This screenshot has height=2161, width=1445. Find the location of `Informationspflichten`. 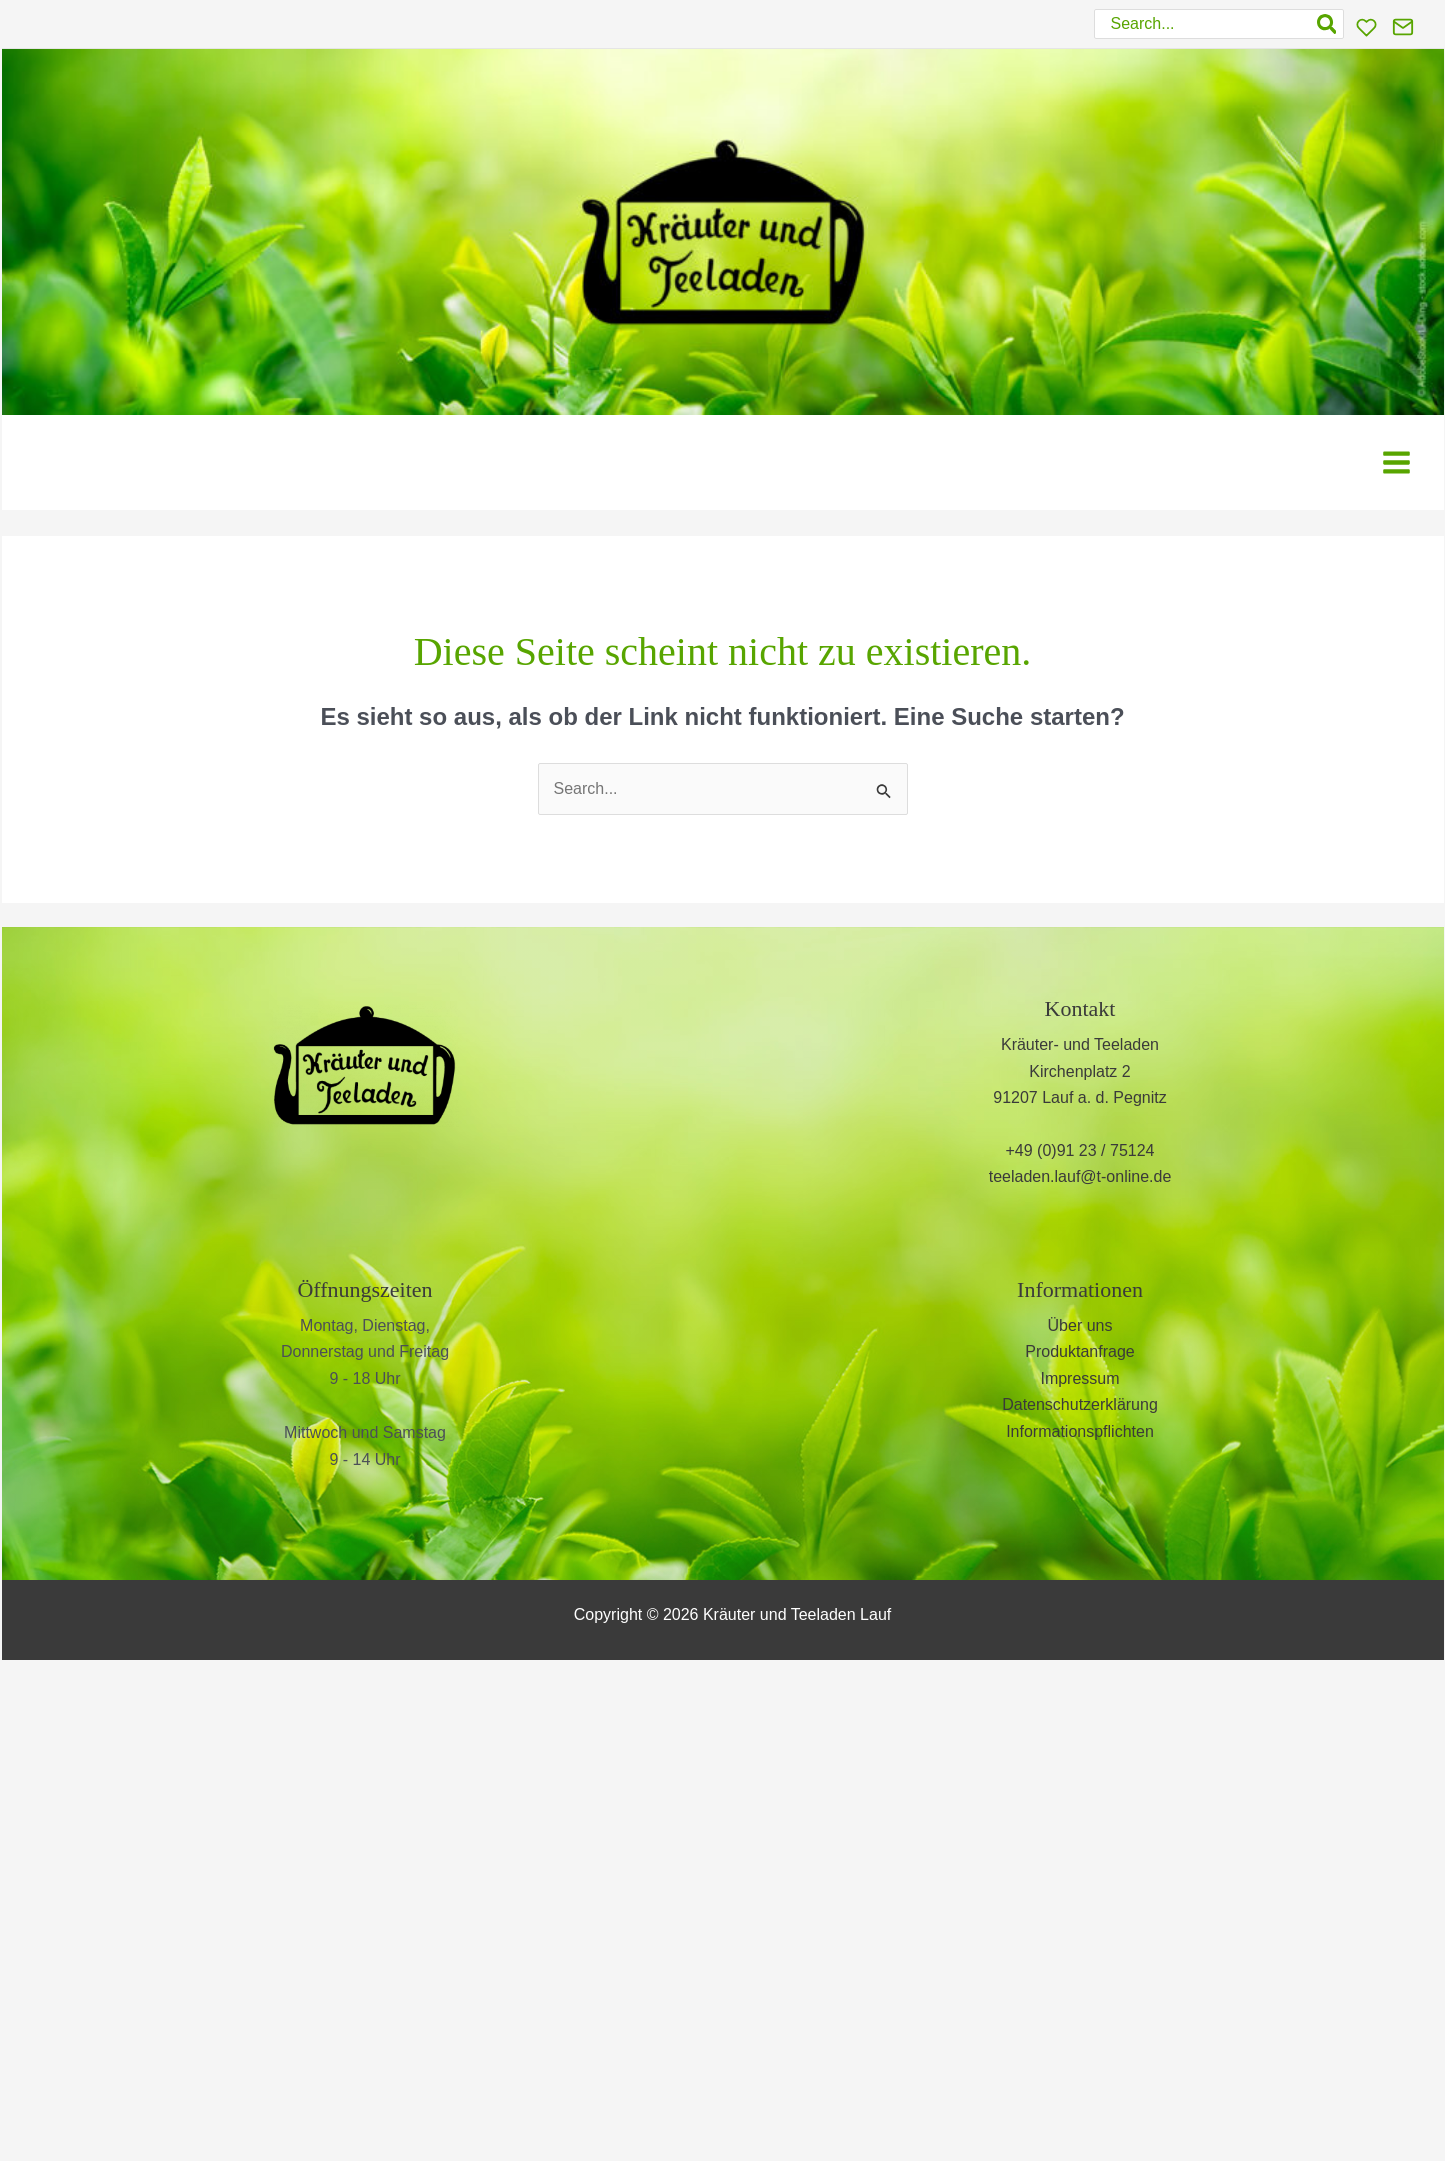

Informationspflichten is located at coordinates (1080, 1431).